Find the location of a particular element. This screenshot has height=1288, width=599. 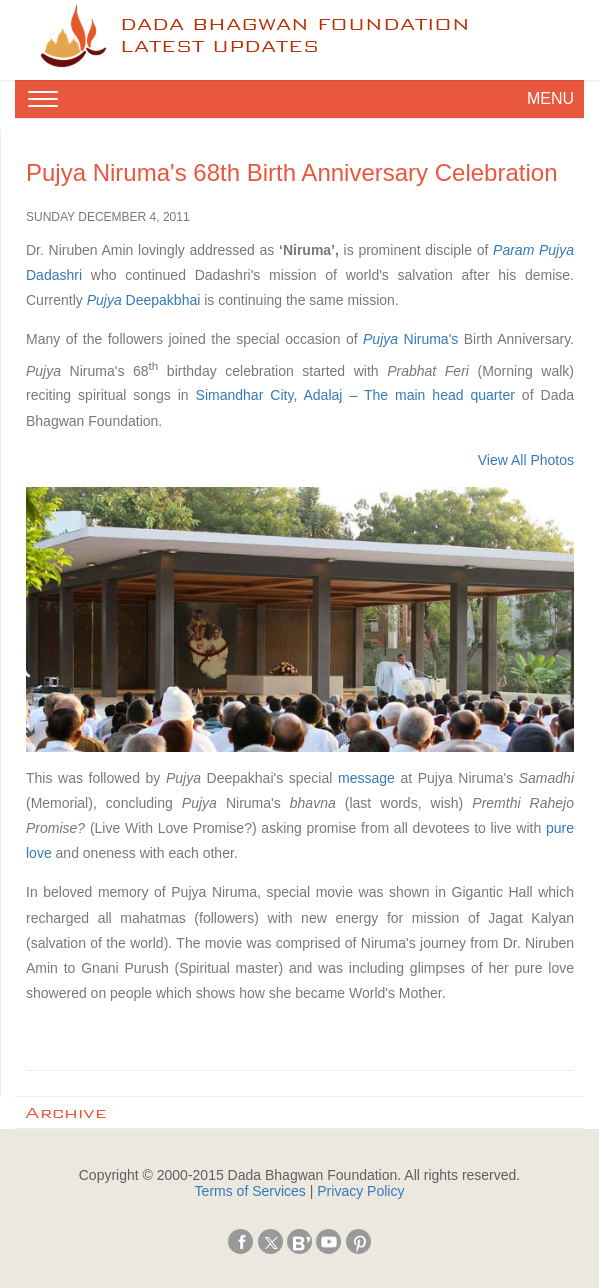

Simandhar City, Adalaj – The main head quarter is located at coordinates (355, 395).